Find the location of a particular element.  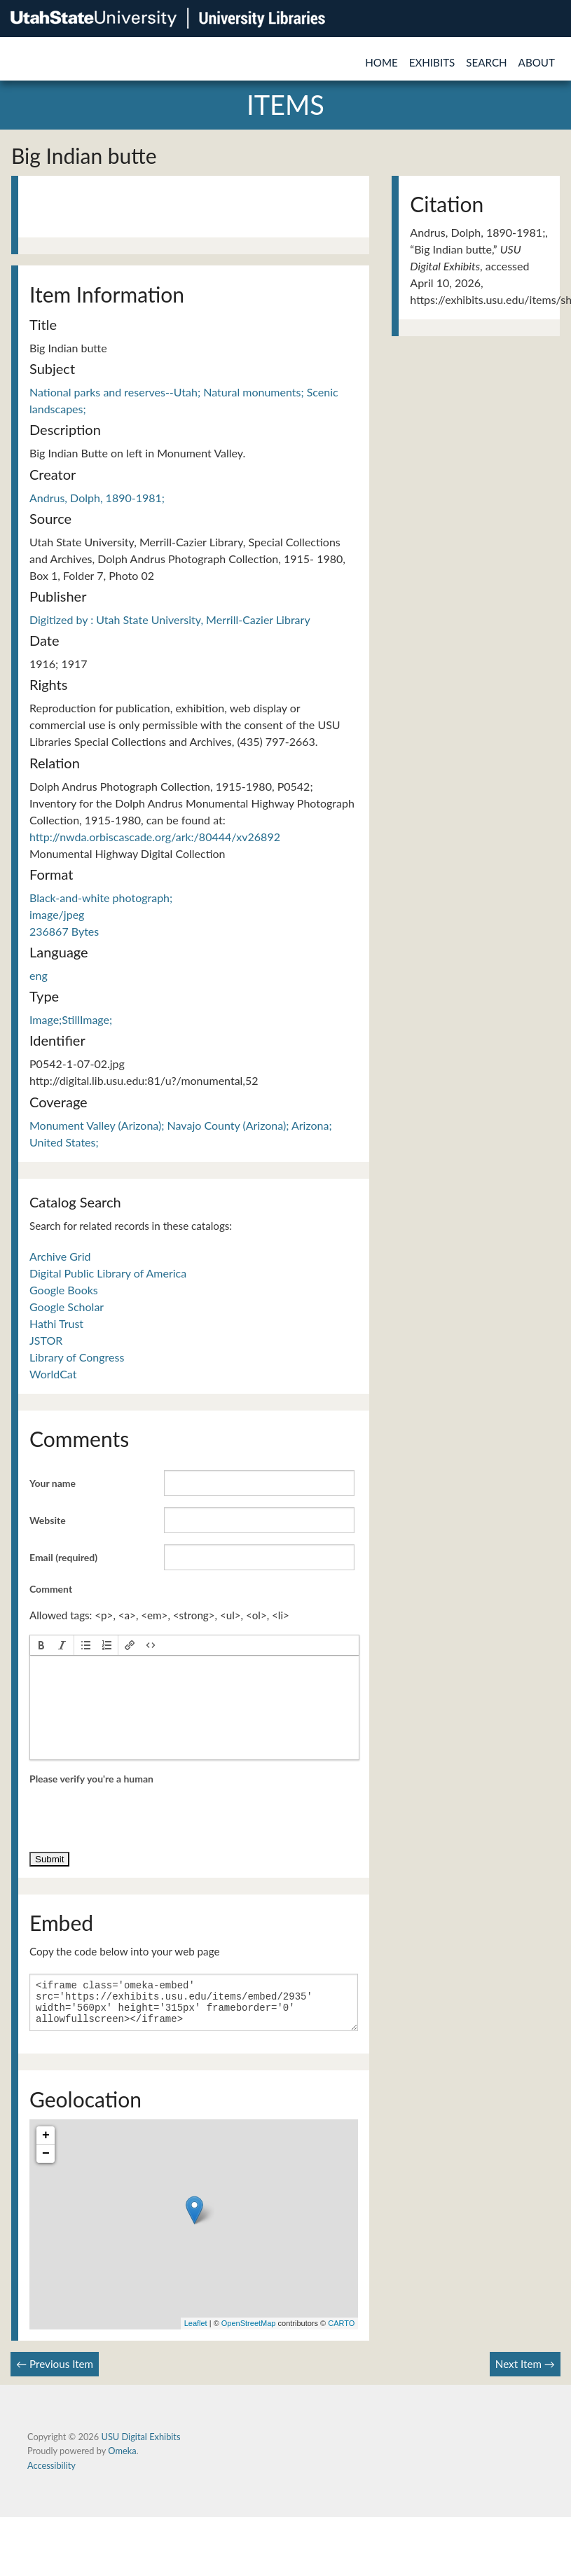

Omeka is located at coordinates (122, 2459).